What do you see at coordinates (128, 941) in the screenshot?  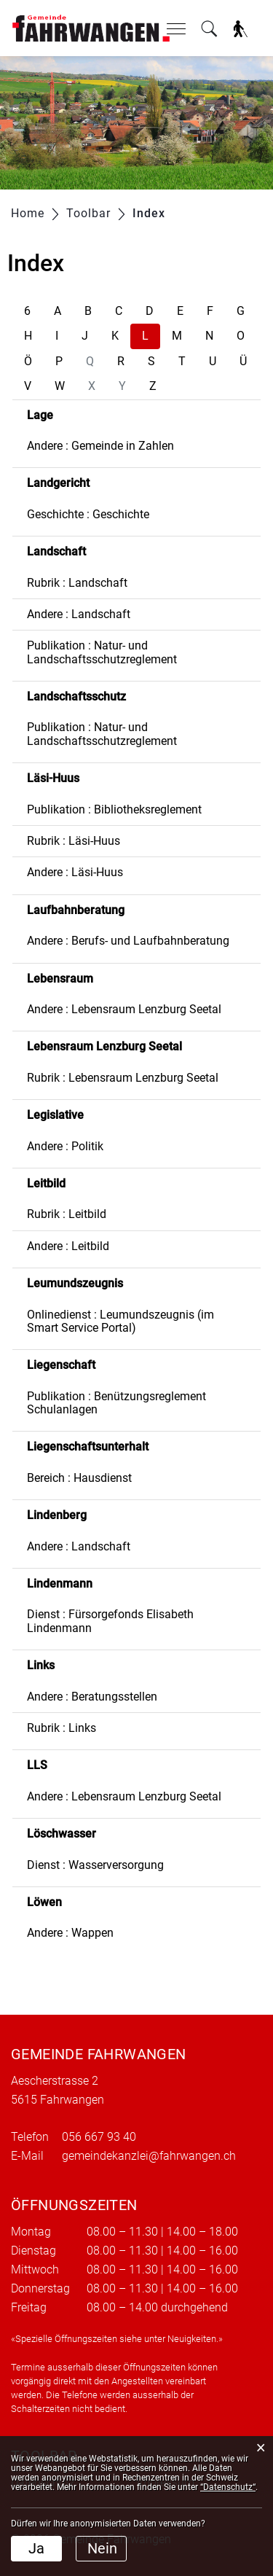 I see `Andere : Berufs- und Laufbahnberatung` at bounding box center [128, 941].